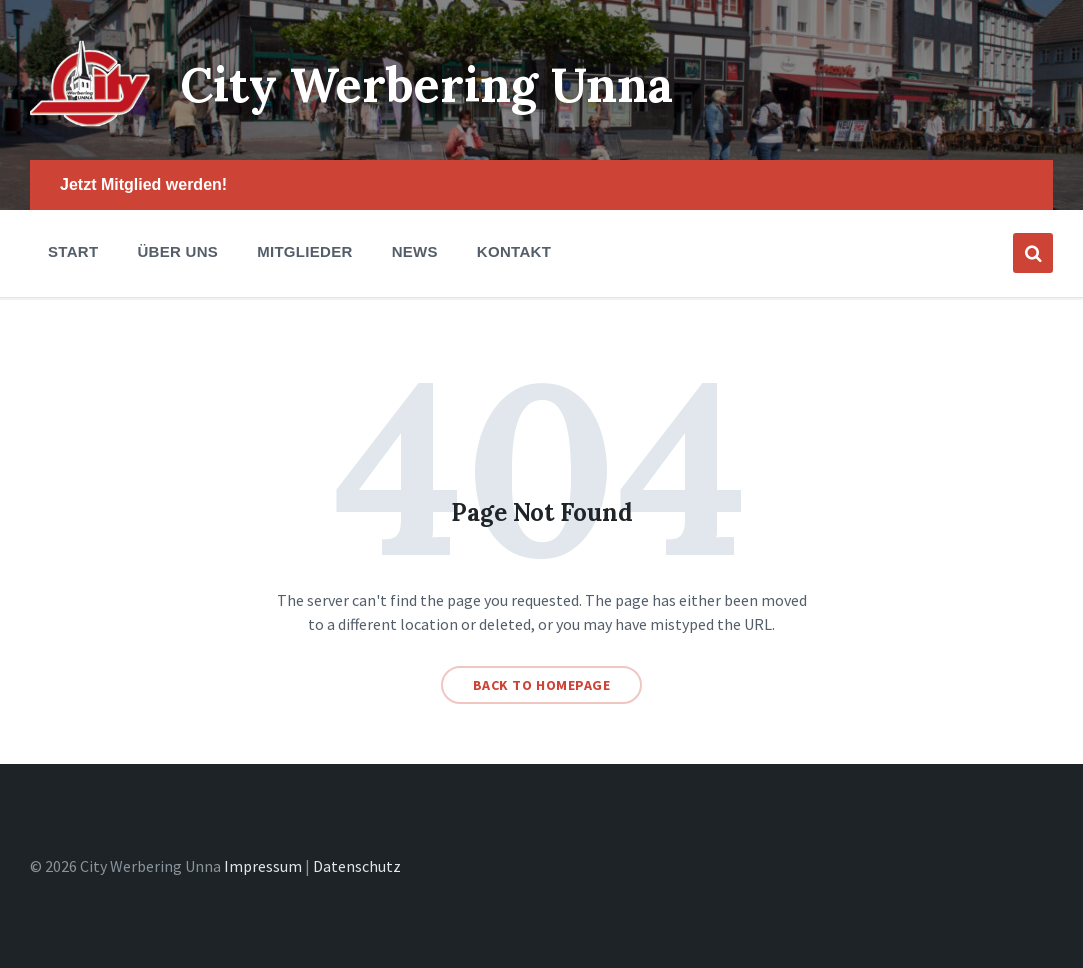 The width and height of the screenshot is (1083, 968). I want to click on City Werbering Unna, so click(426, 84).